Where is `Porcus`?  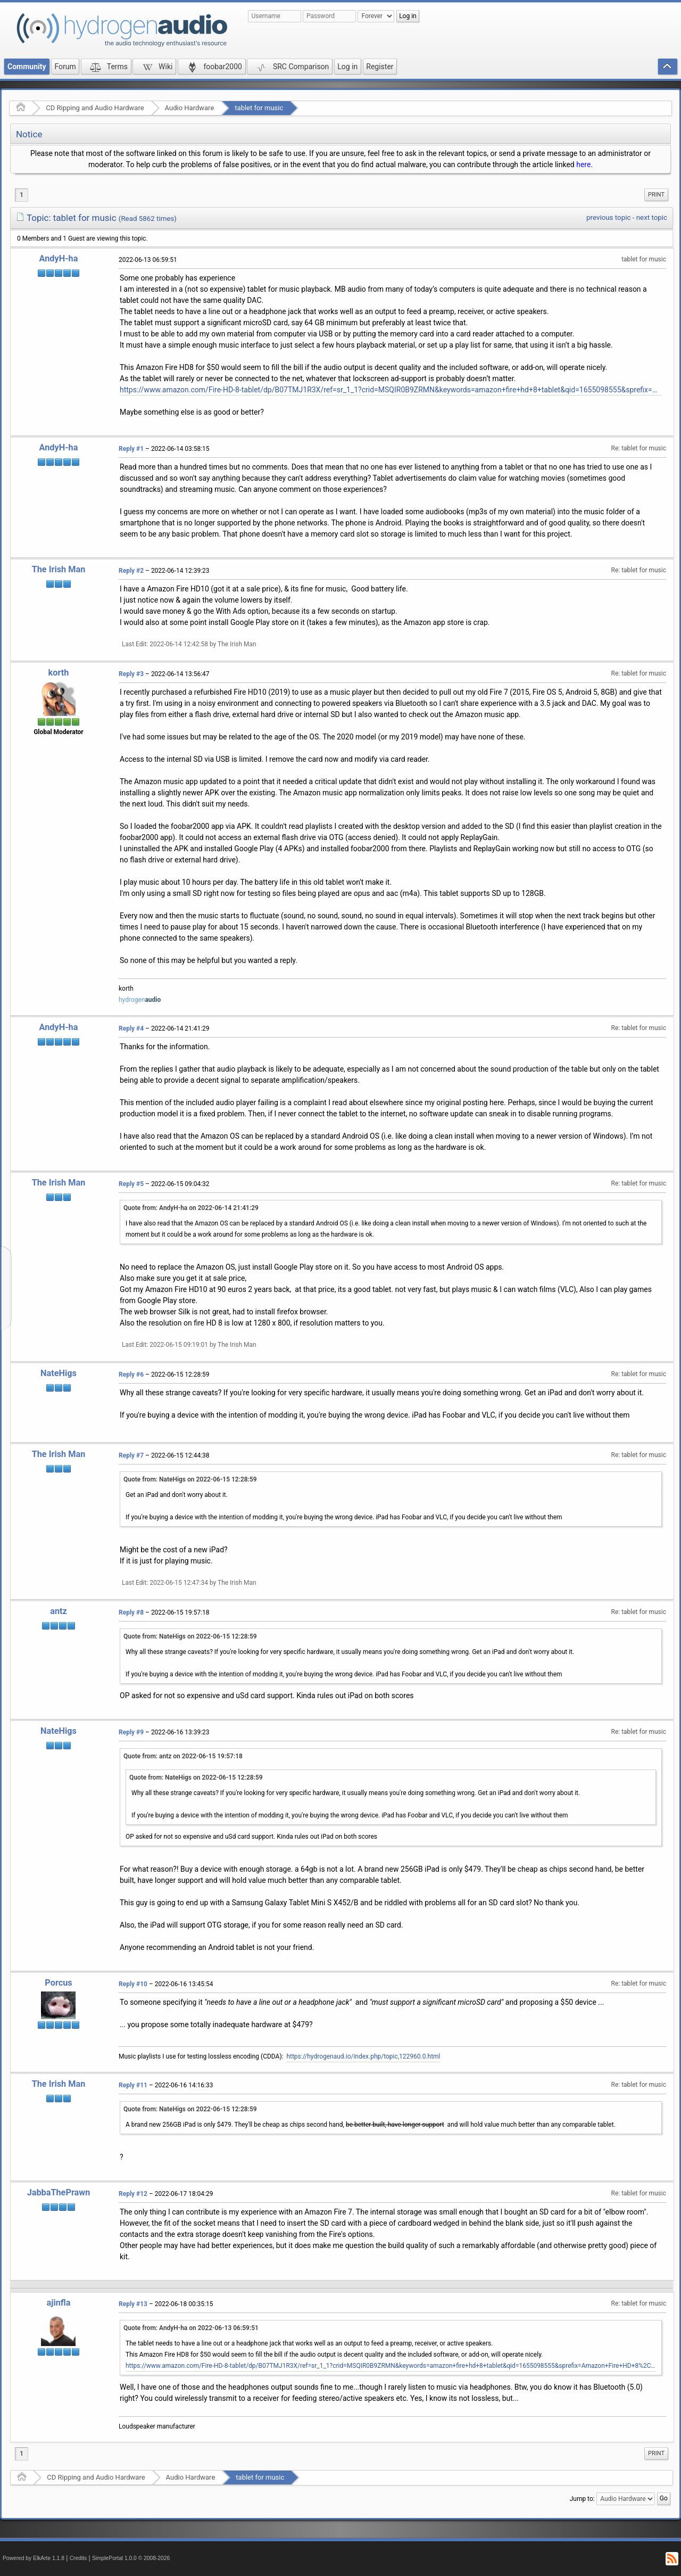 Porcus is located at coordinates (58, 1983).